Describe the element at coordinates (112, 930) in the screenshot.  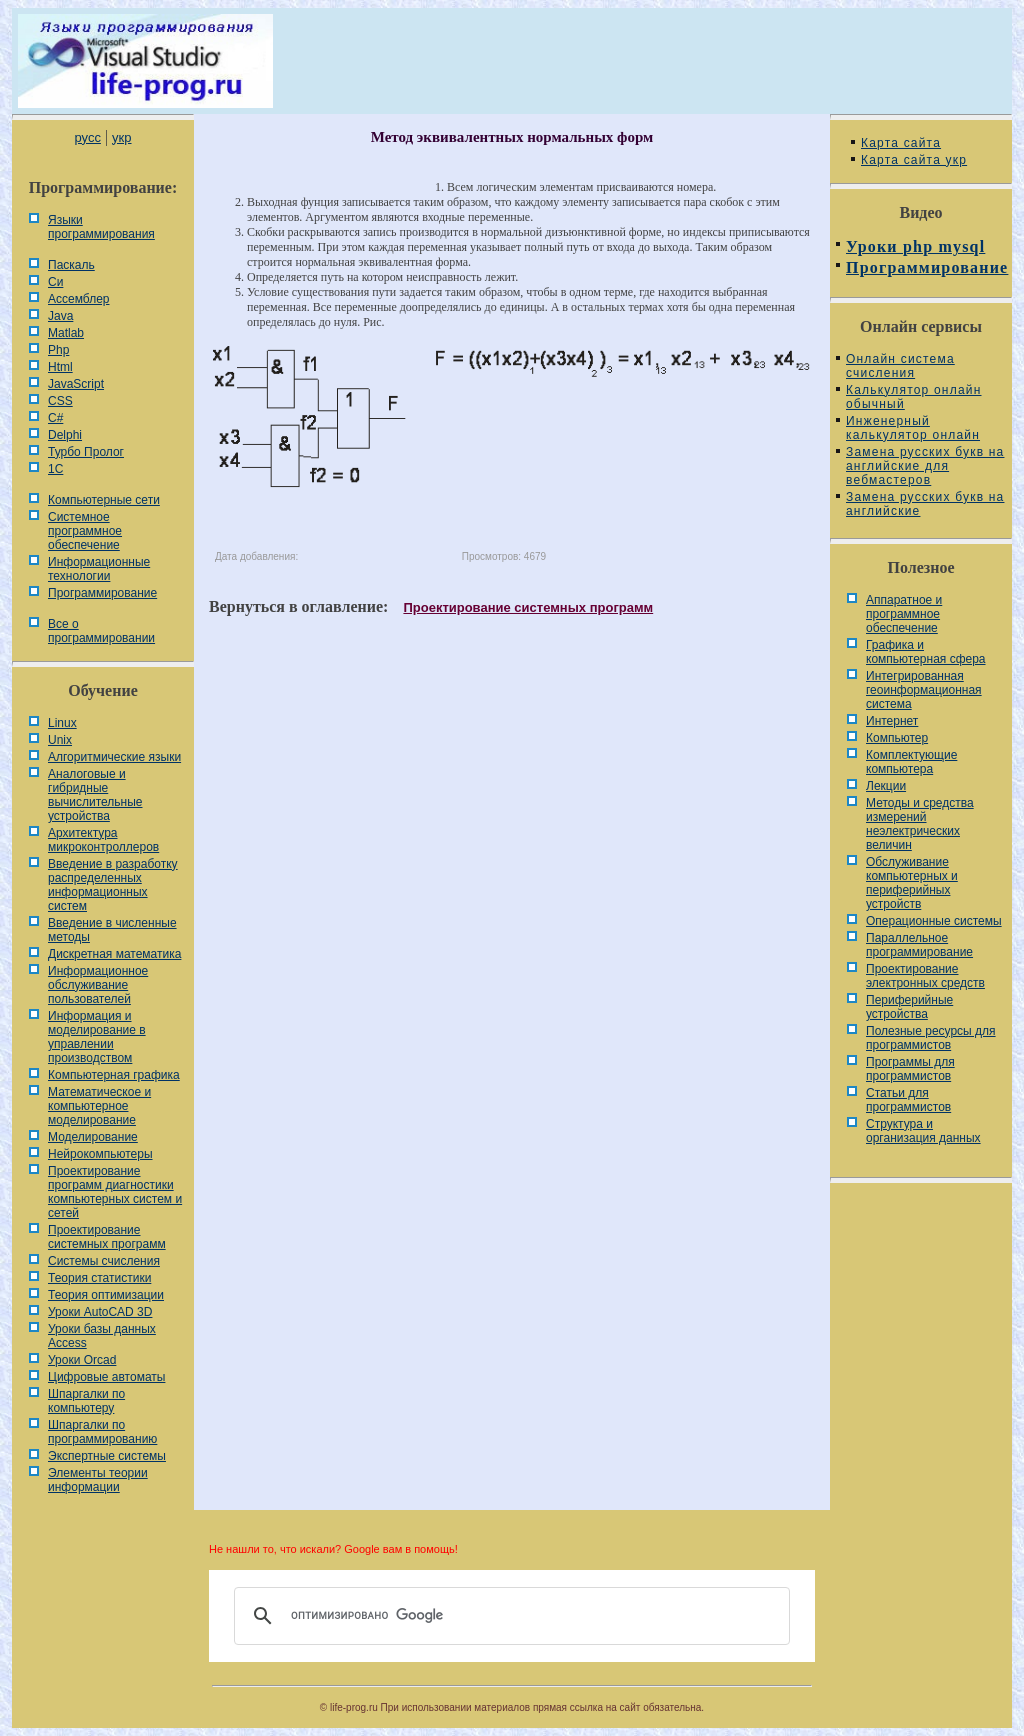
I see `Введение в численные методы` at that location.